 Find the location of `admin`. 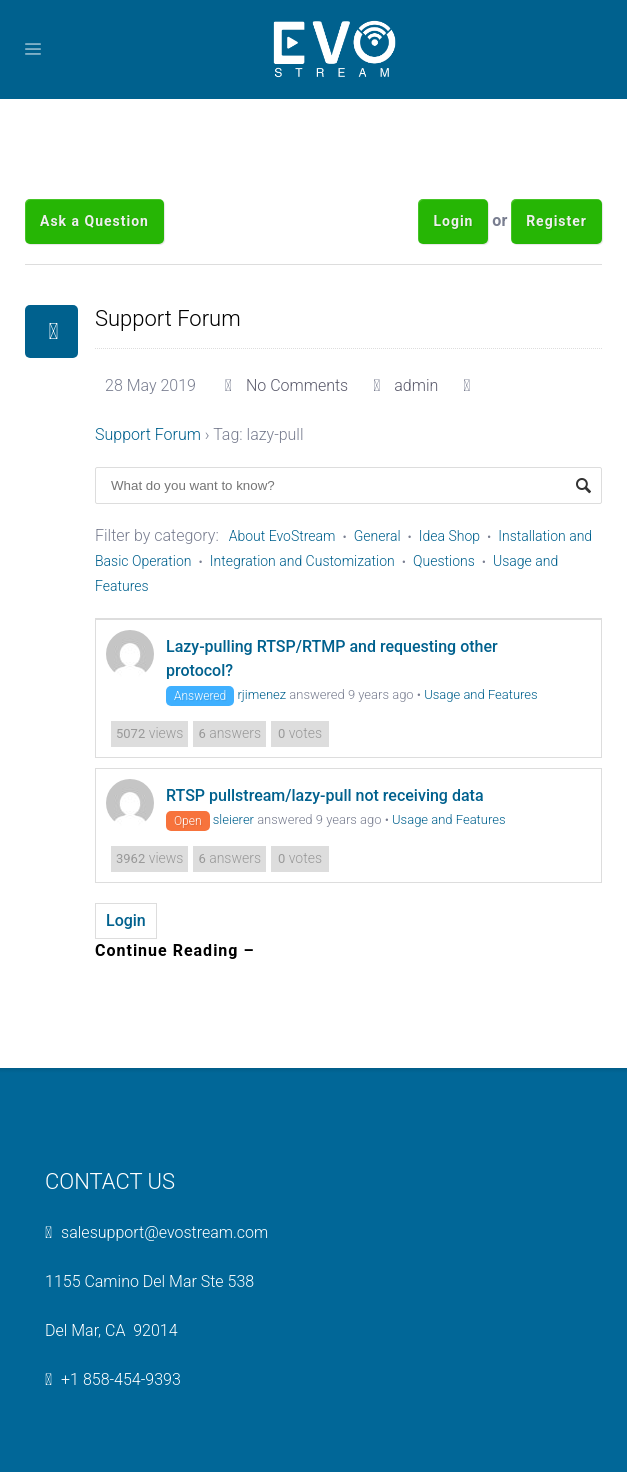

admin is located at coordinates (416, 385).